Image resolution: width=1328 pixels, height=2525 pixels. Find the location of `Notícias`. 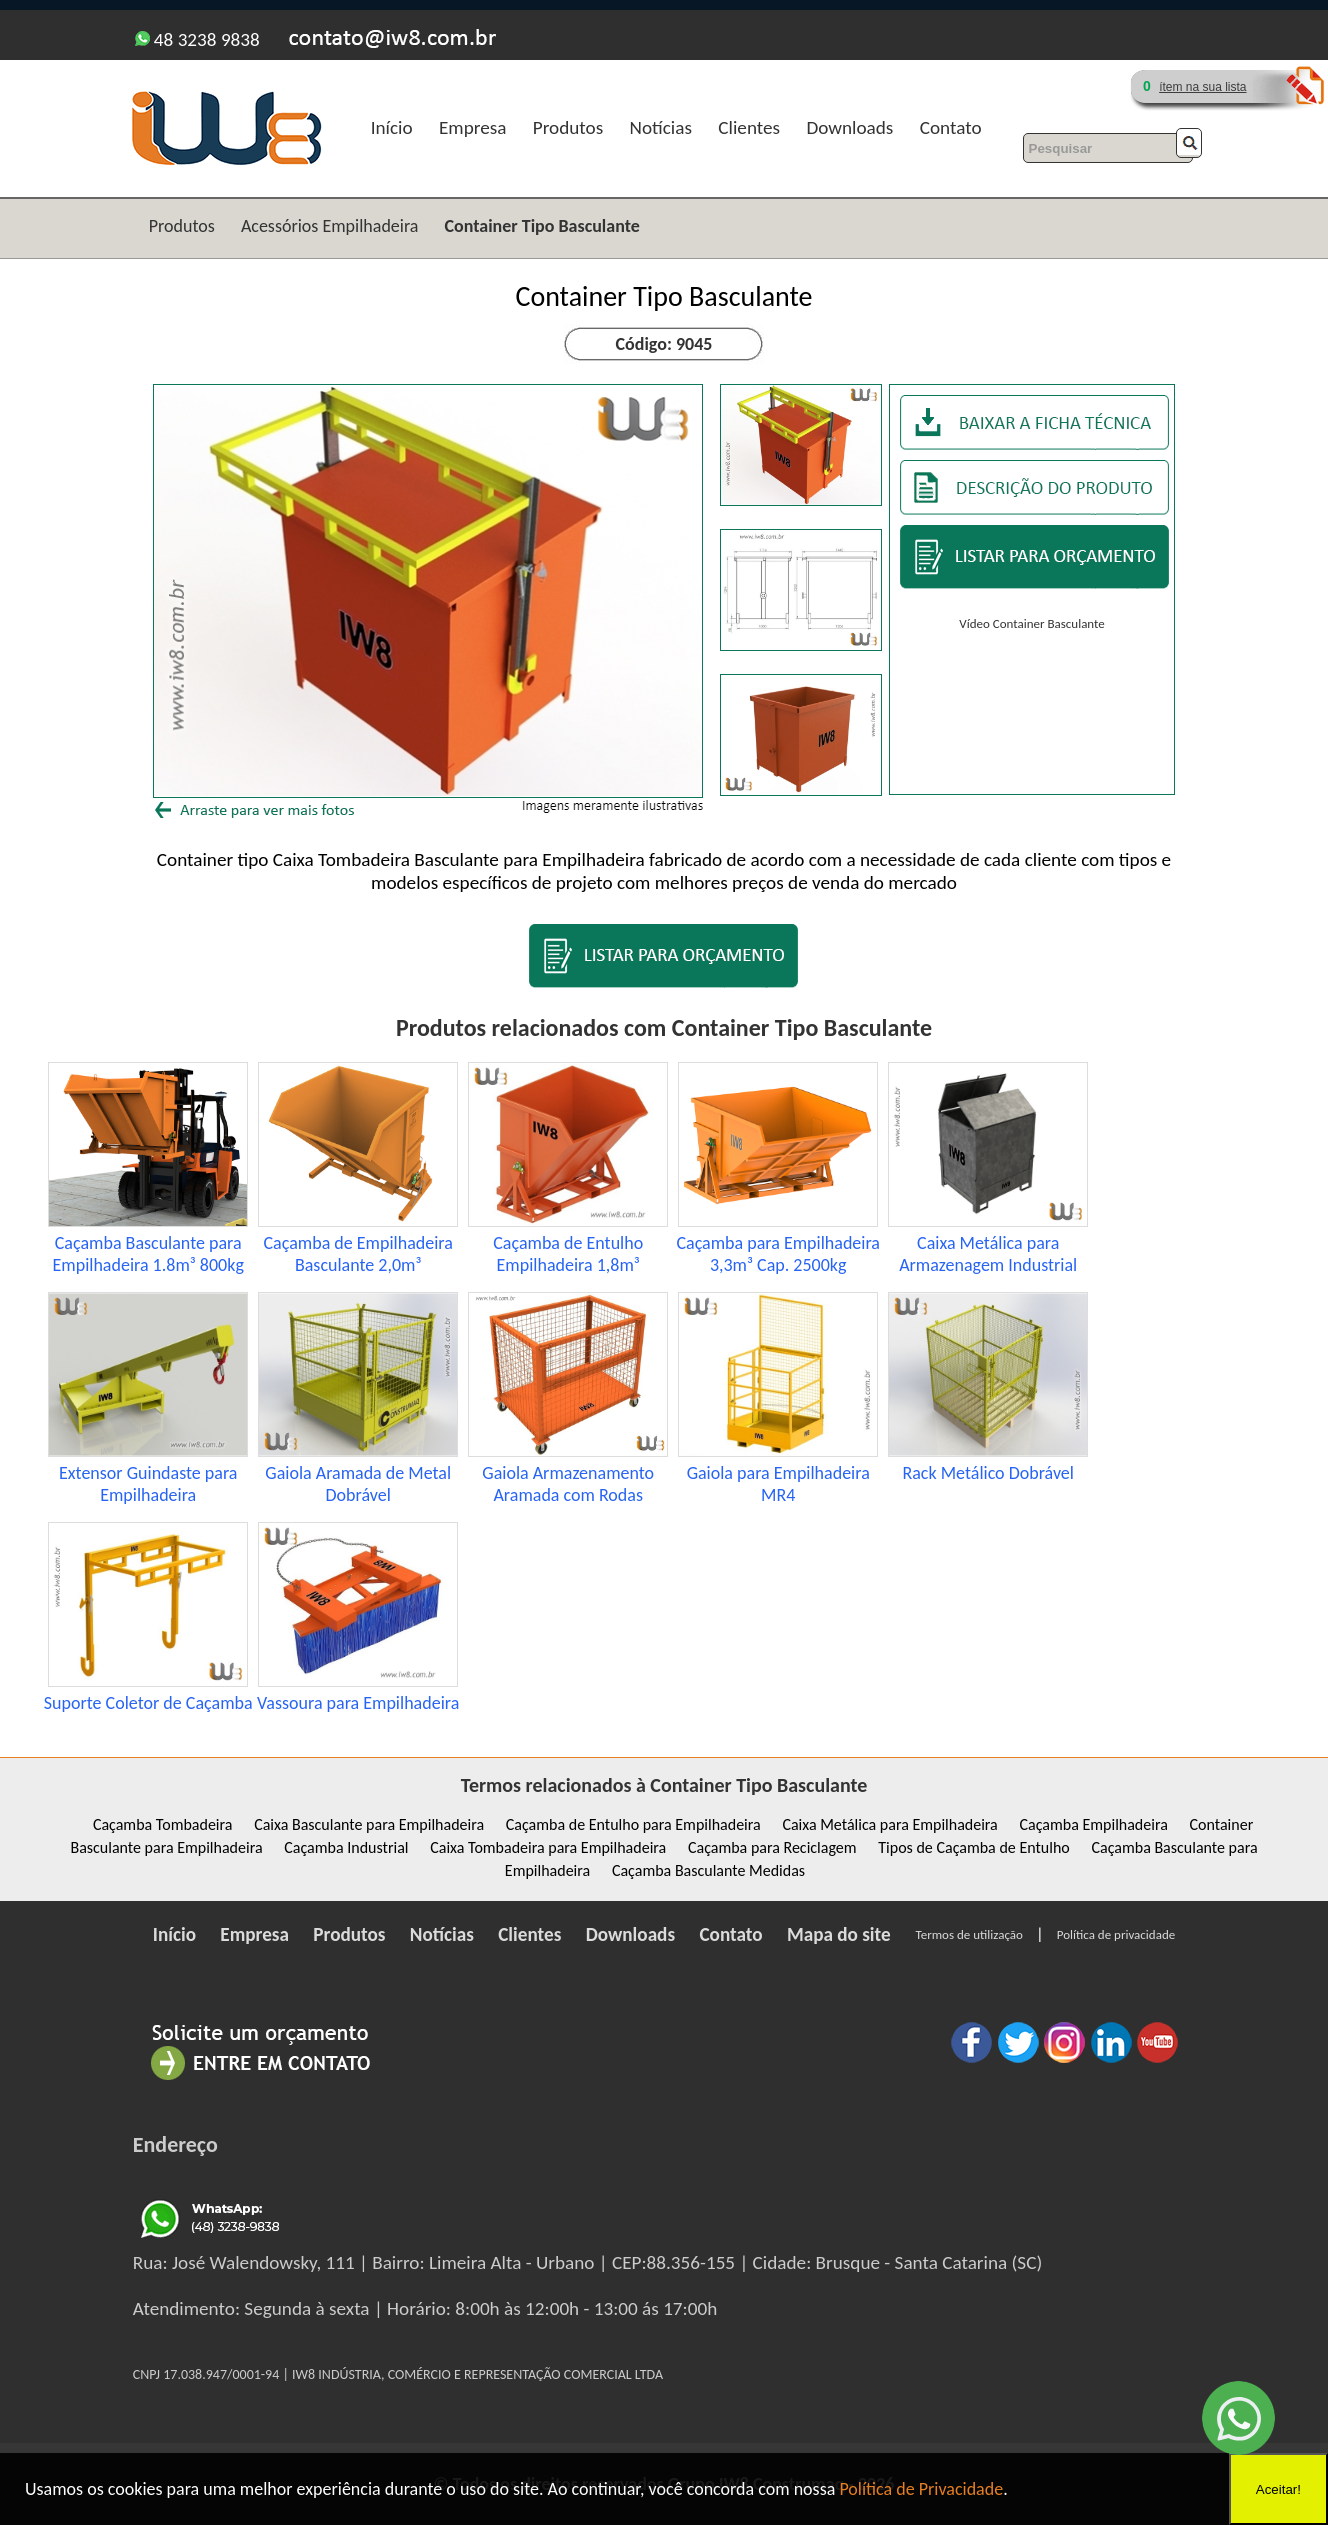

Notícias is located at coordinates (661, 127).